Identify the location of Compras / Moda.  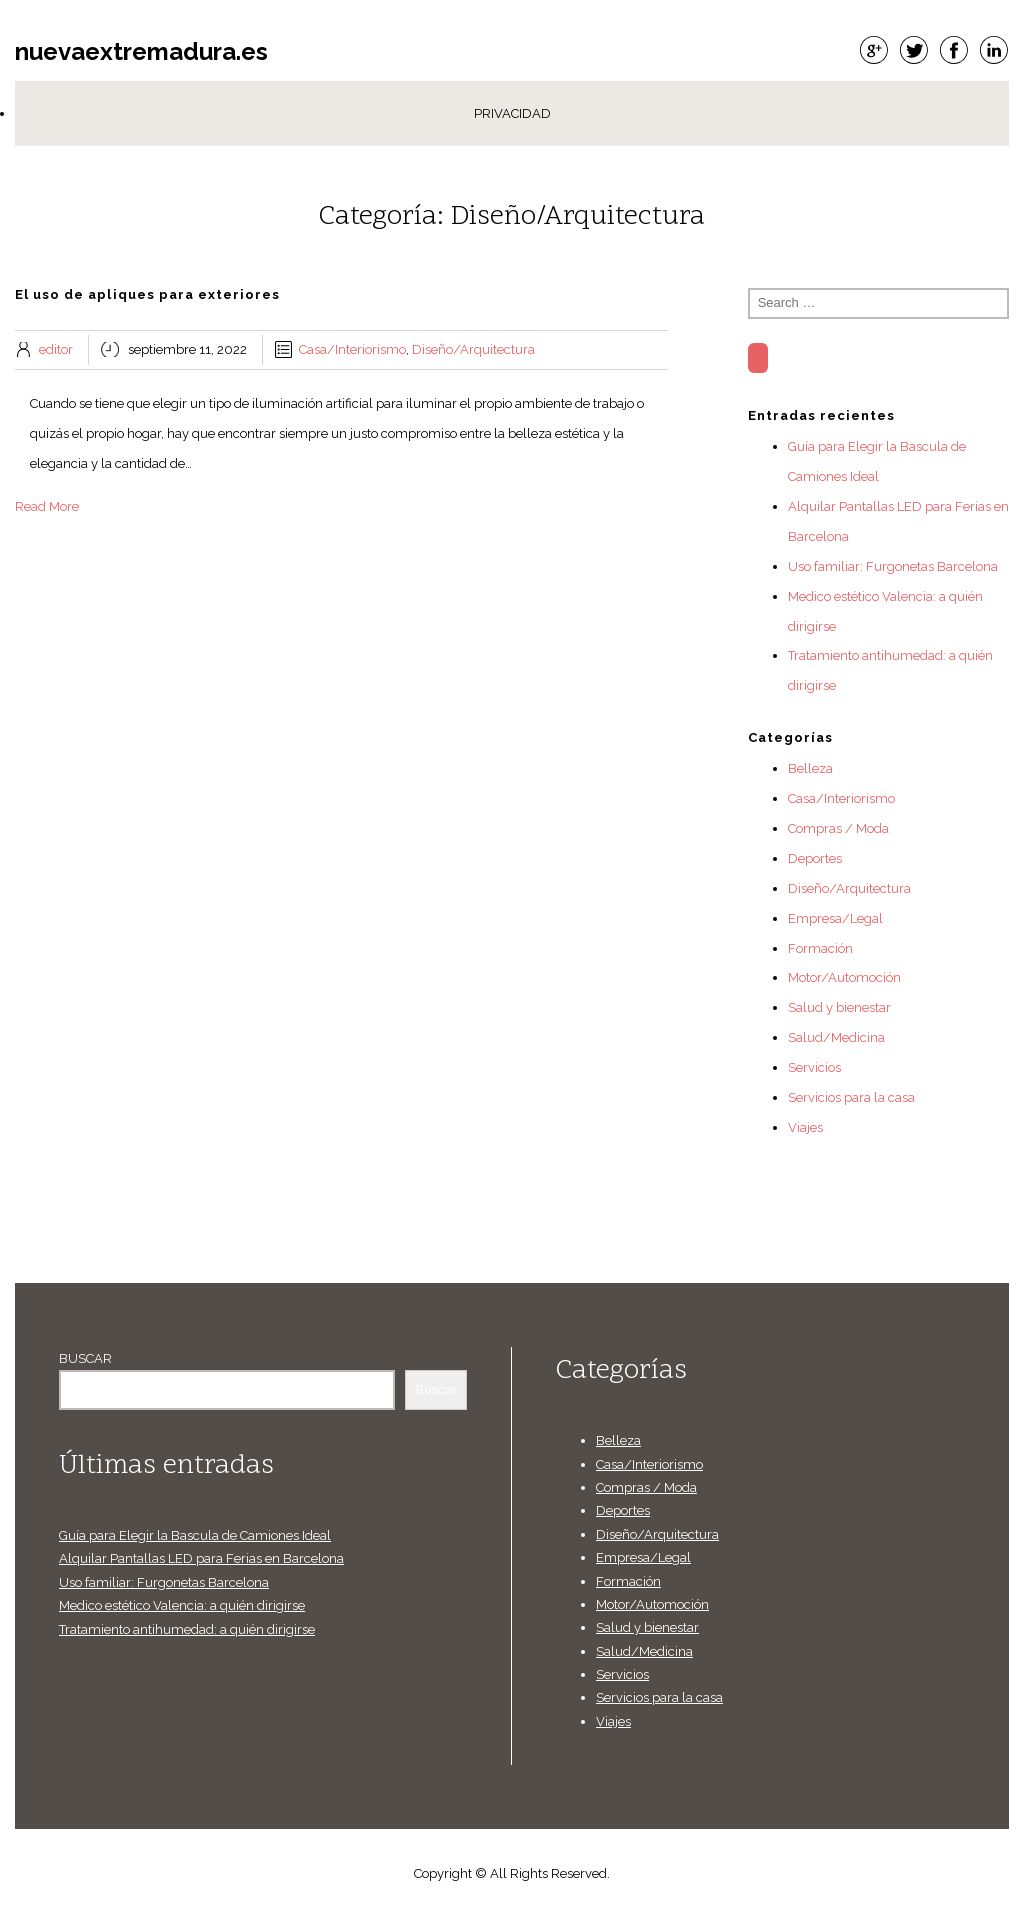
(838, 828).